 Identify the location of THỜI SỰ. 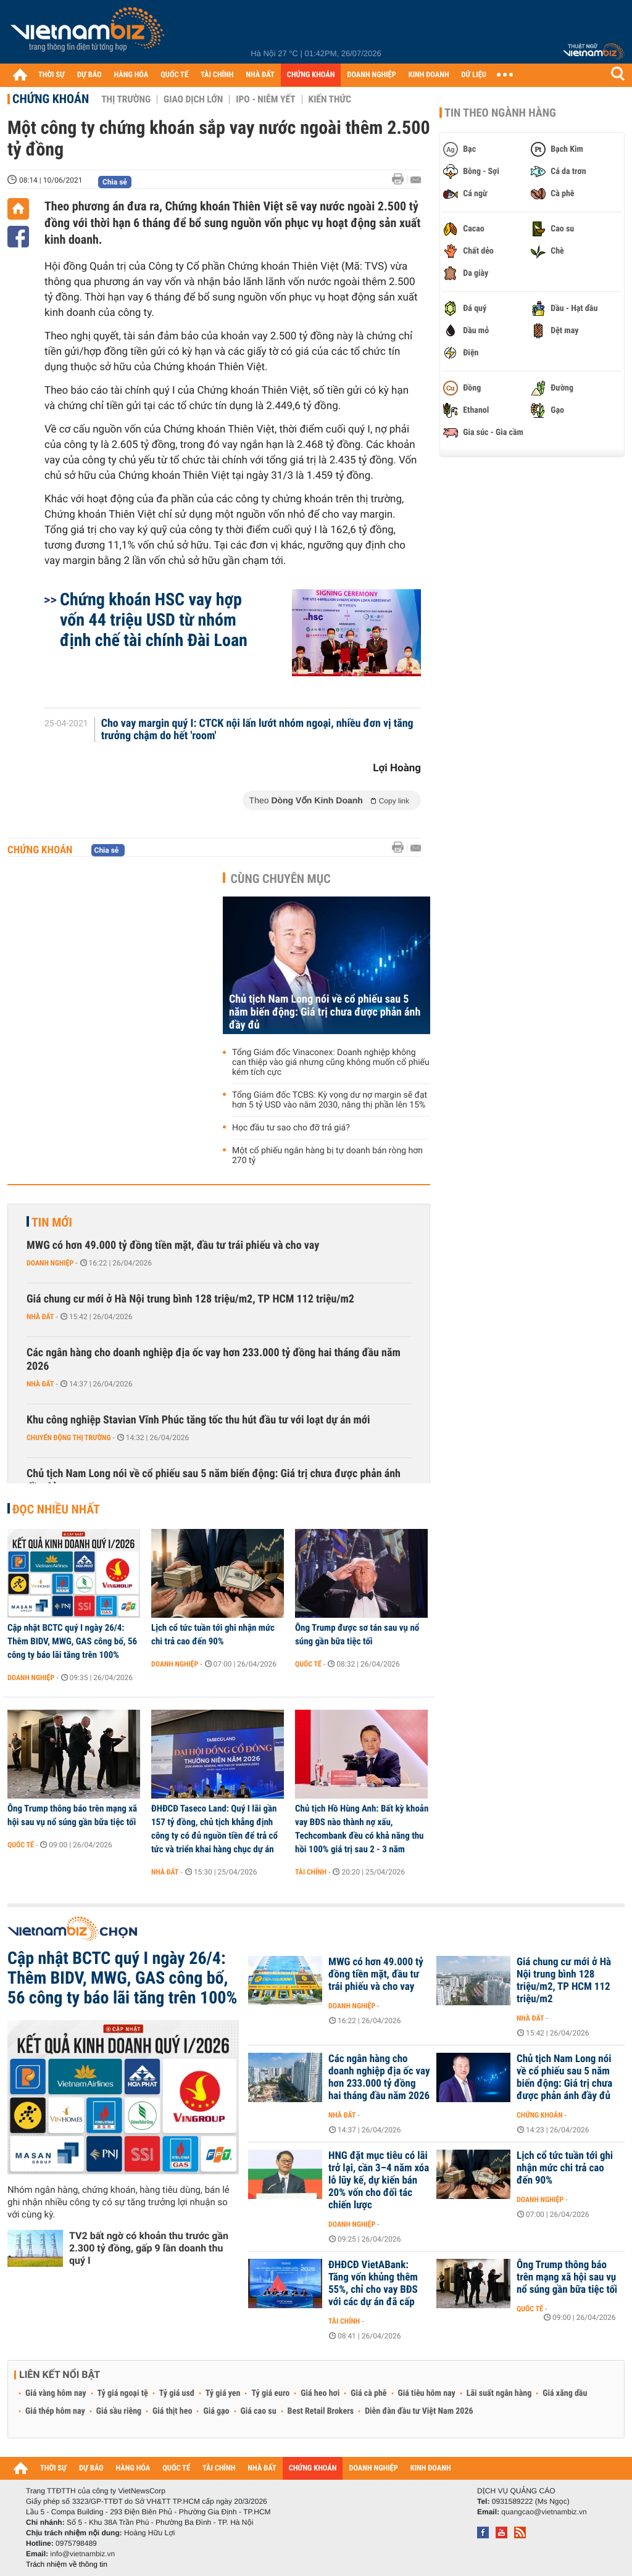
(51, 75).